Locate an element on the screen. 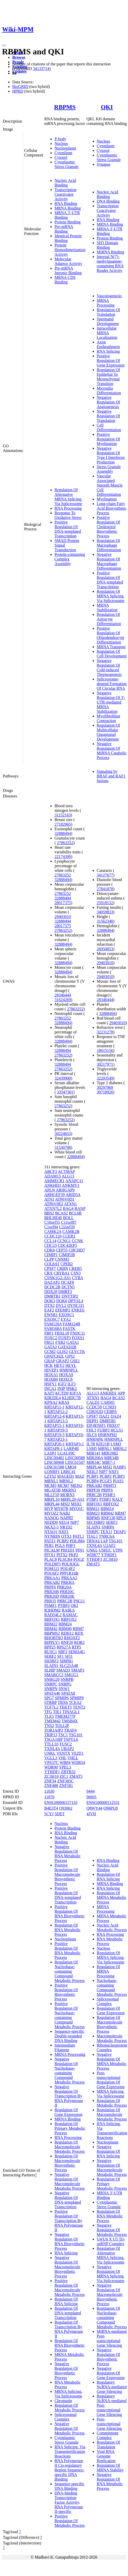  FXR2 is located at coordinates (60, 1342).